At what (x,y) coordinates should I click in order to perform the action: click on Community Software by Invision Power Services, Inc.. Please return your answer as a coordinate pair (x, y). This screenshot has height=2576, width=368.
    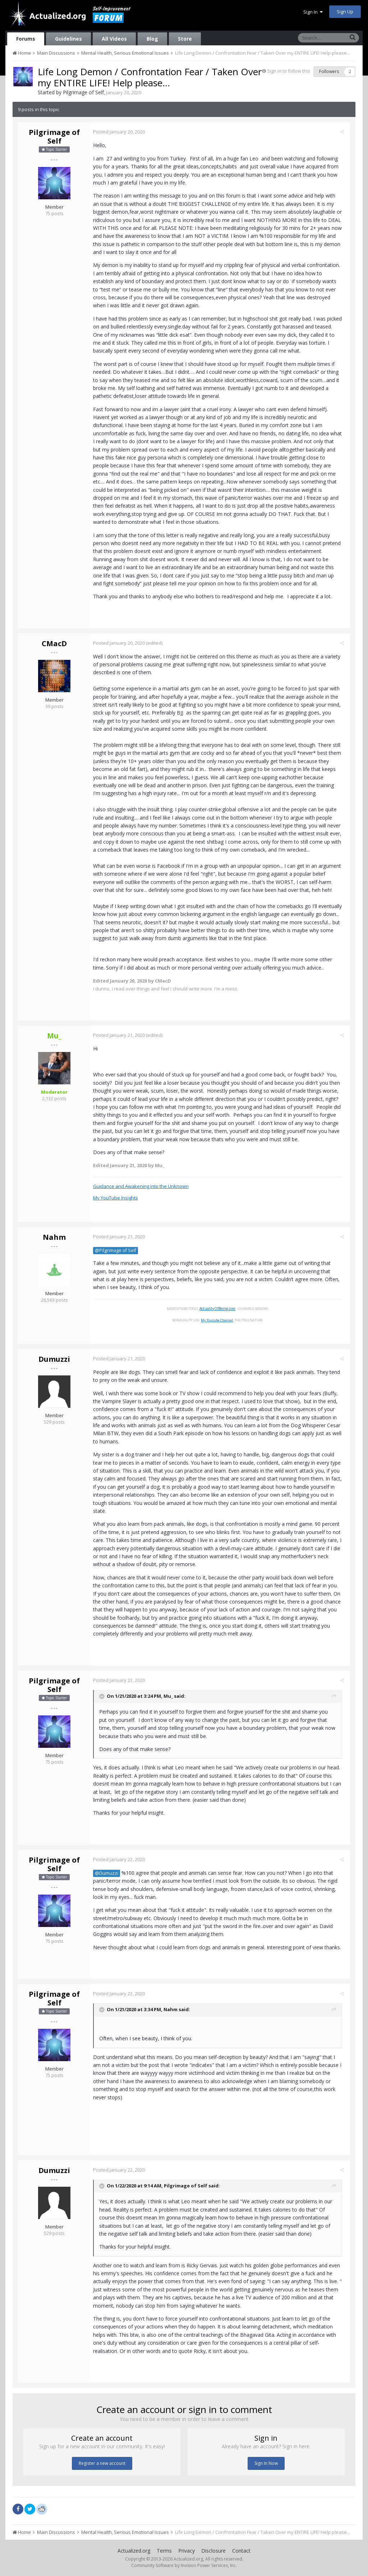
    Looking at the image, I should click on (184, 2565).